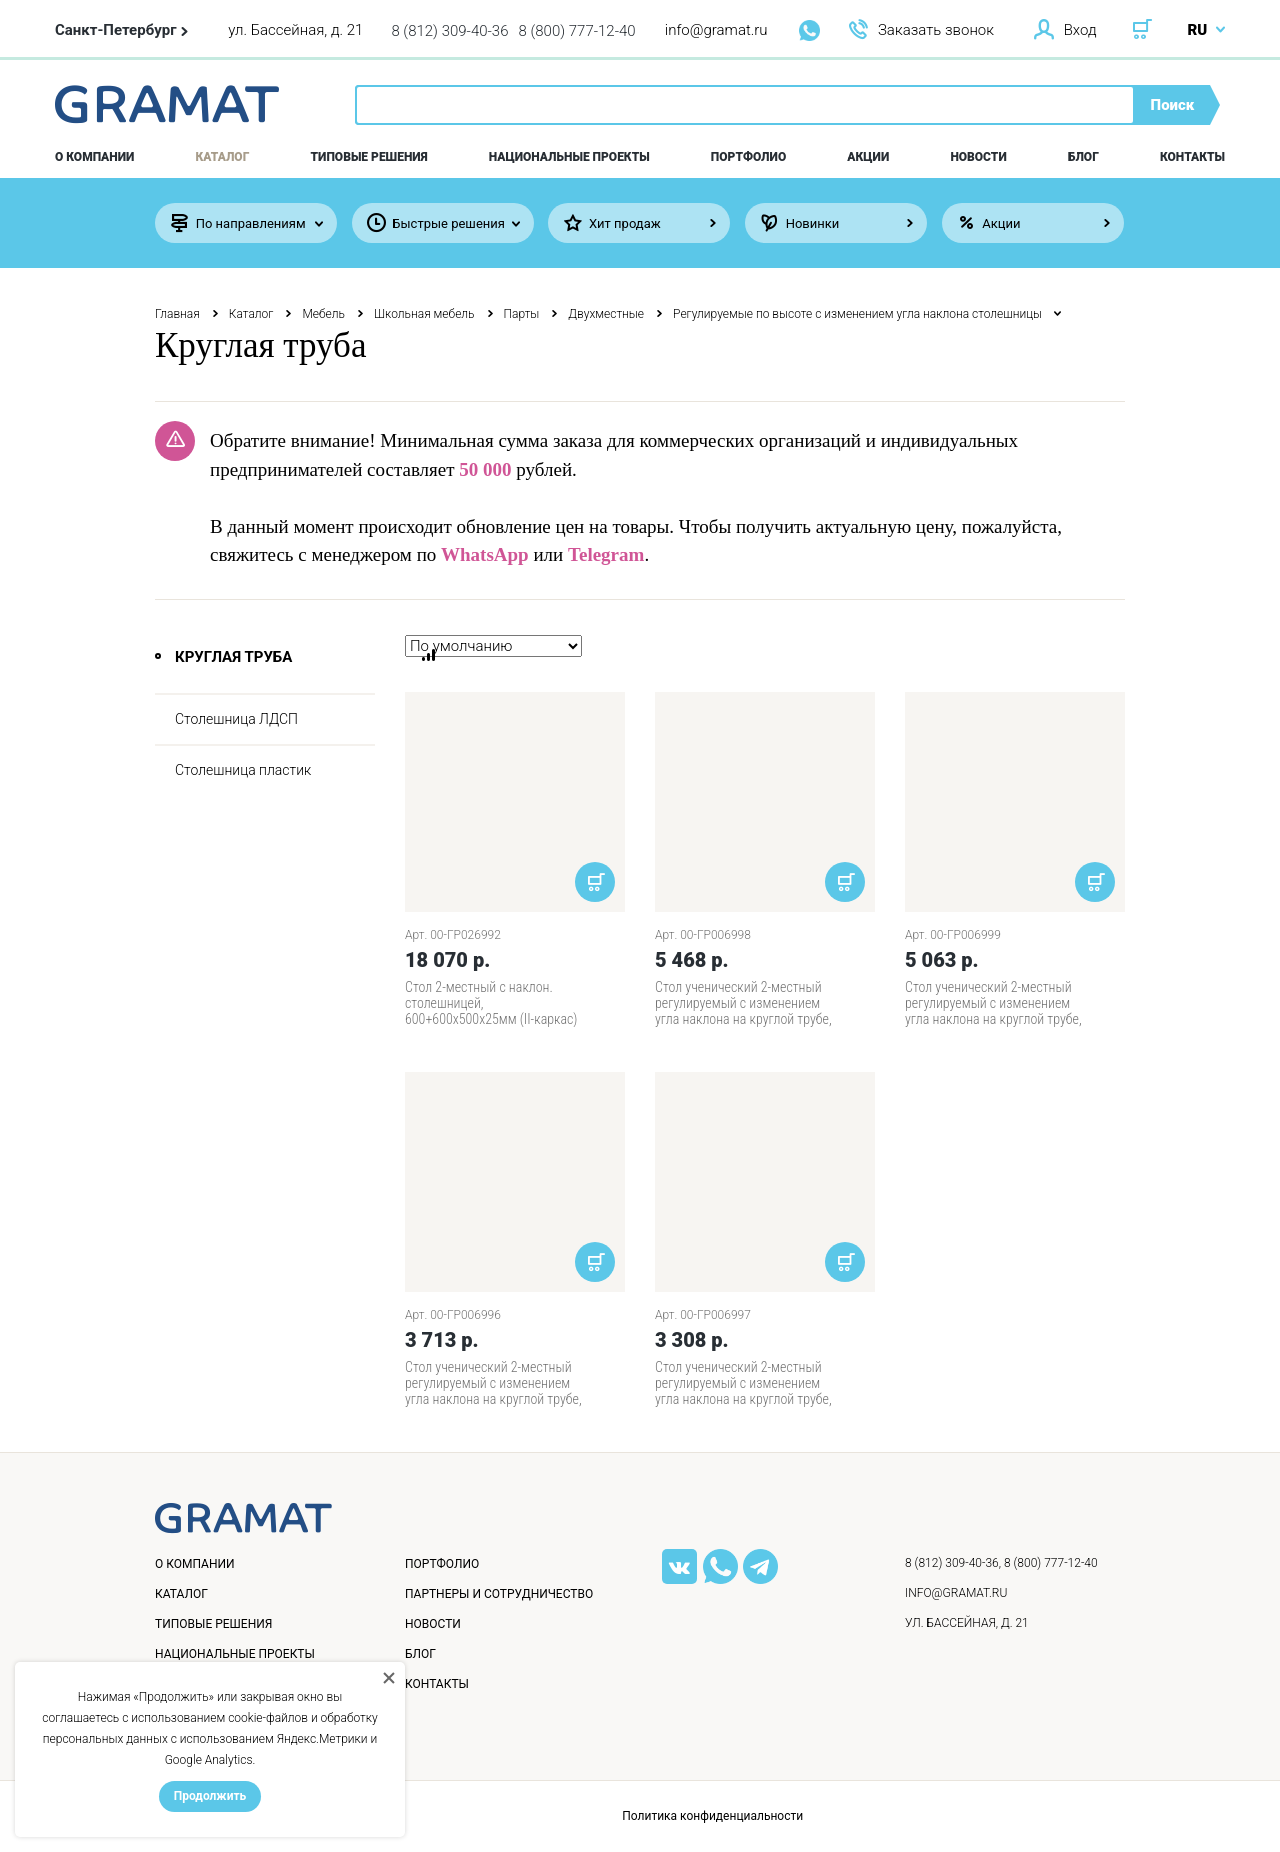 The height and width of the screenshot is (1852, 1280). What do you see at coordinates (323, 314) in the screenshot?
I see `Мебель` at bounding box center [323, 314].